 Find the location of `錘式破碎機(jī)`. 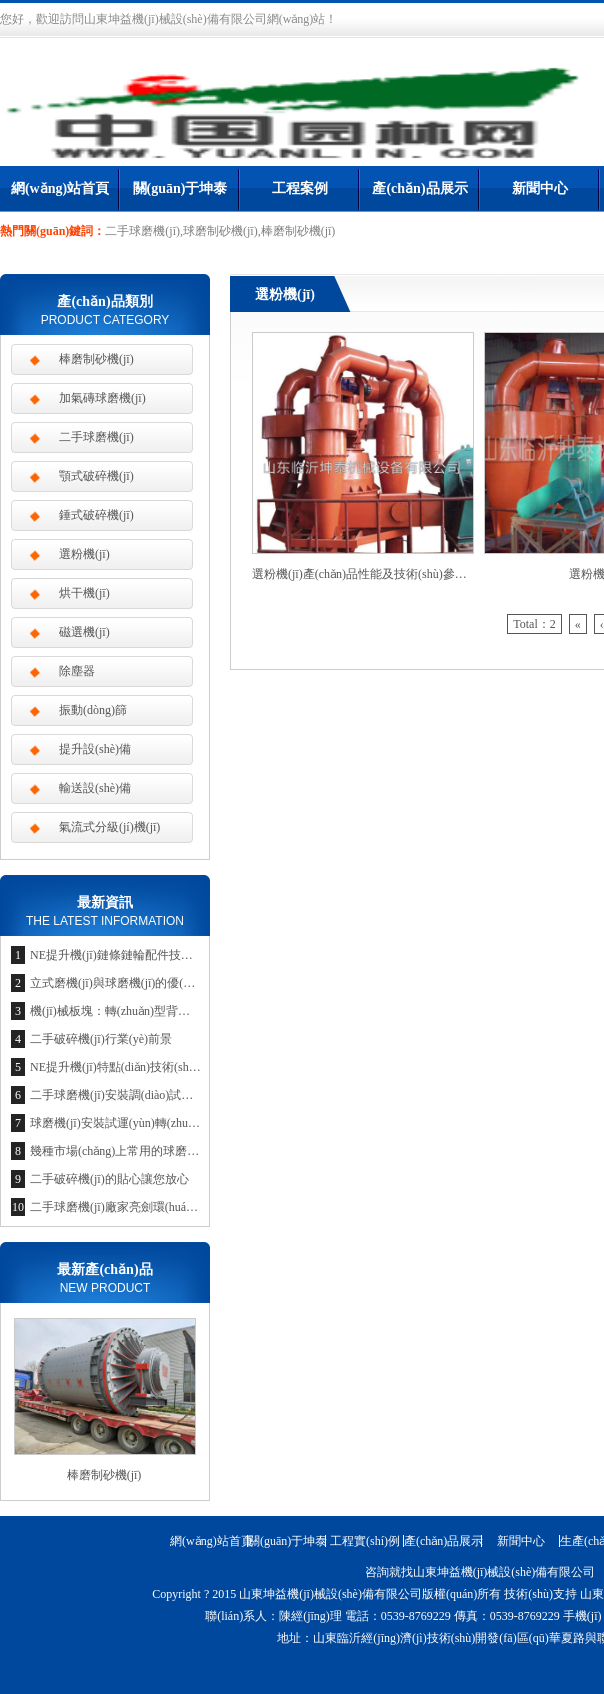

錘式破碎機(jī) is located at coordinates (96, 515).